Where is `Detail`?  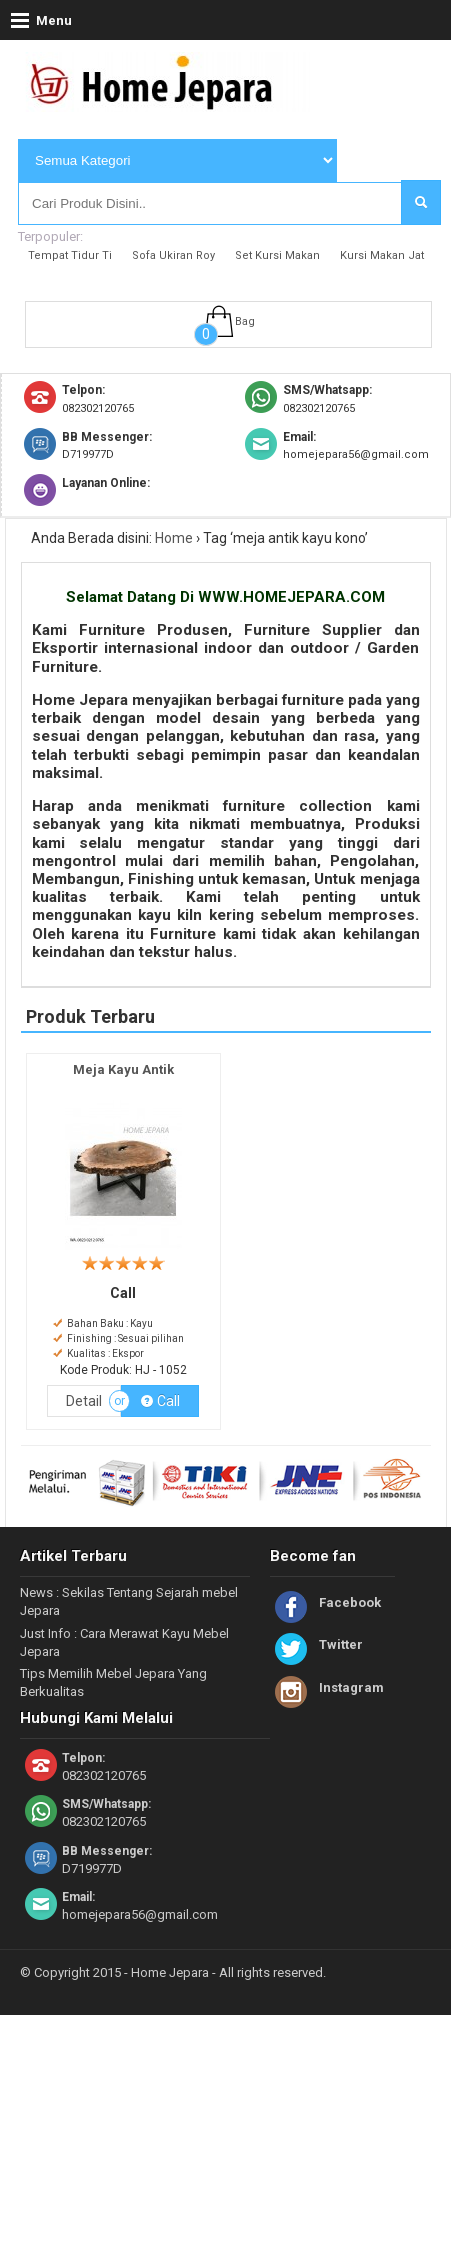 Detail is located at coordinates (84, 1401).